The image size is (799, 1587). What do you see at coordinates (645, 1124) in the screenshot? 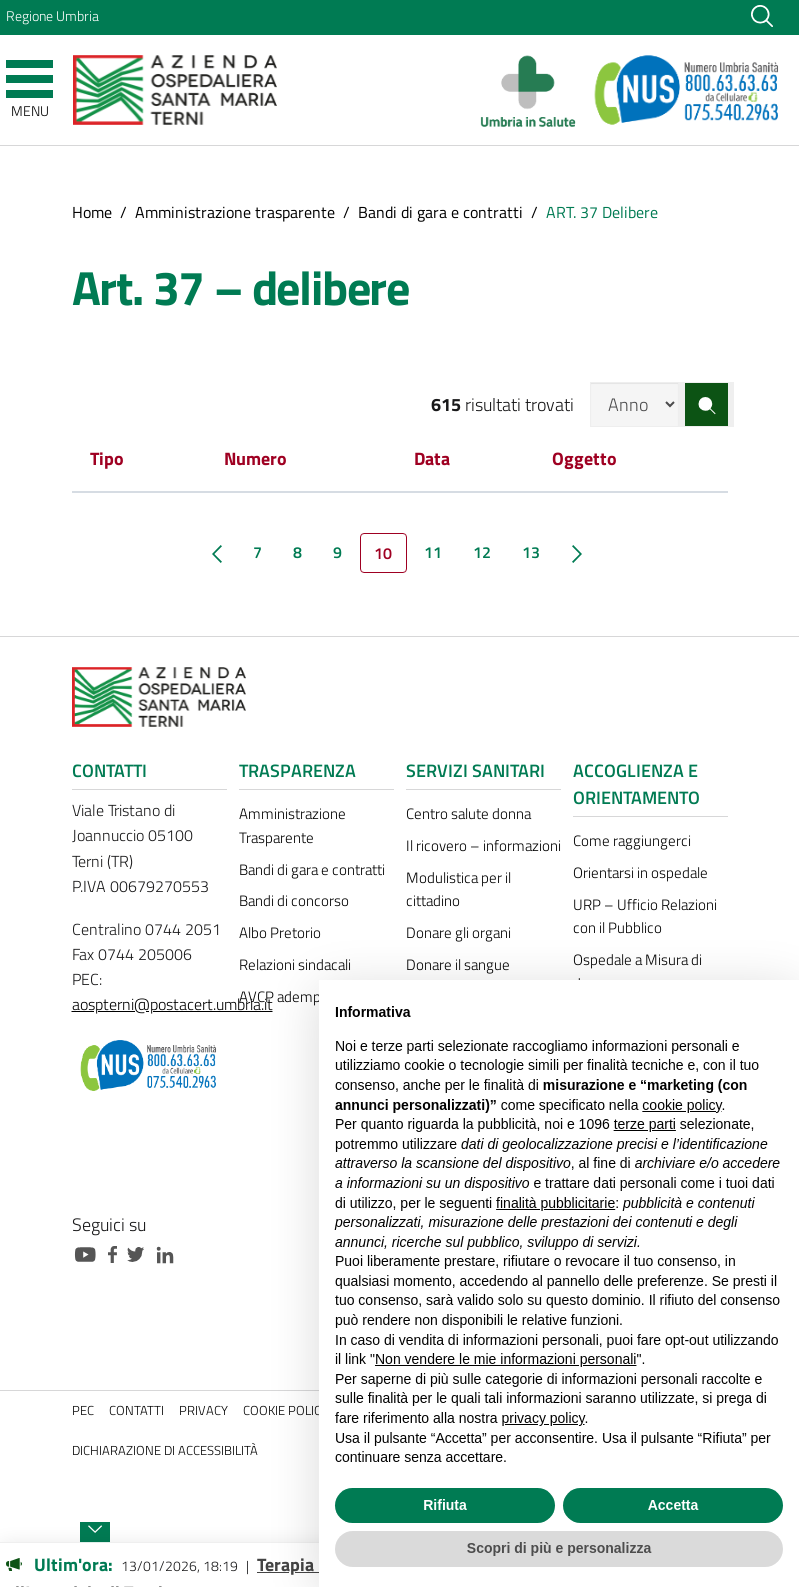
I see `terze parti` at bounding box center [645, 1124].